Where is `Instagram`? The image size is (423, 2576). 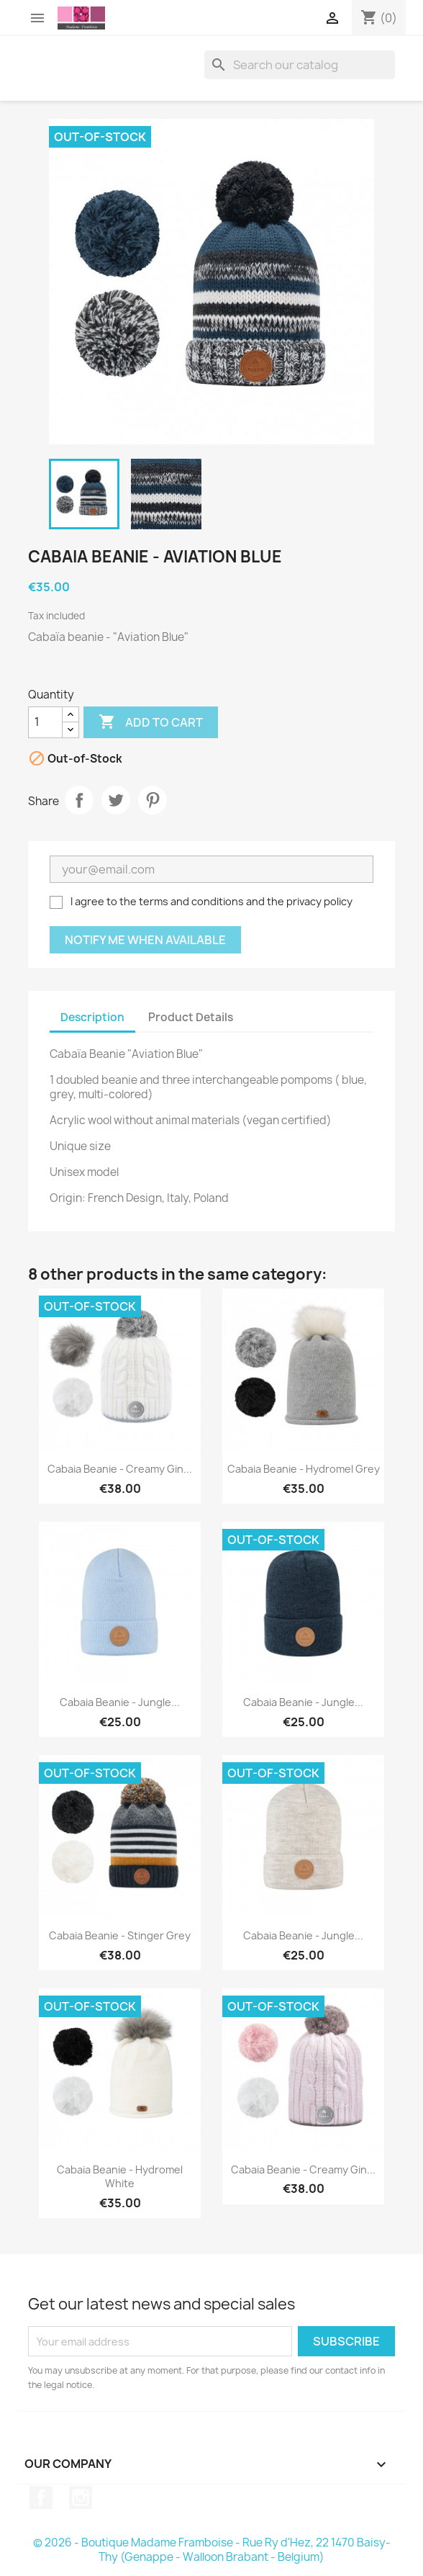
Instagram is located at coordinates (80, 2497).